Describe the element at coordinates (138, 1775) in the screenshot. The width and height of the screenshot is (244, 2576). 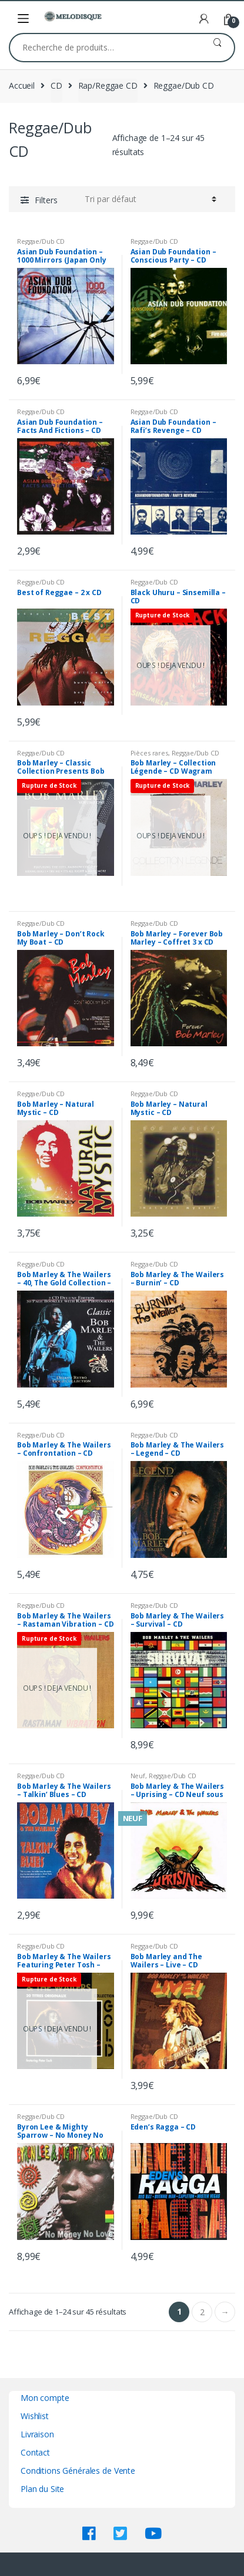
I see `Neuf` at that location.